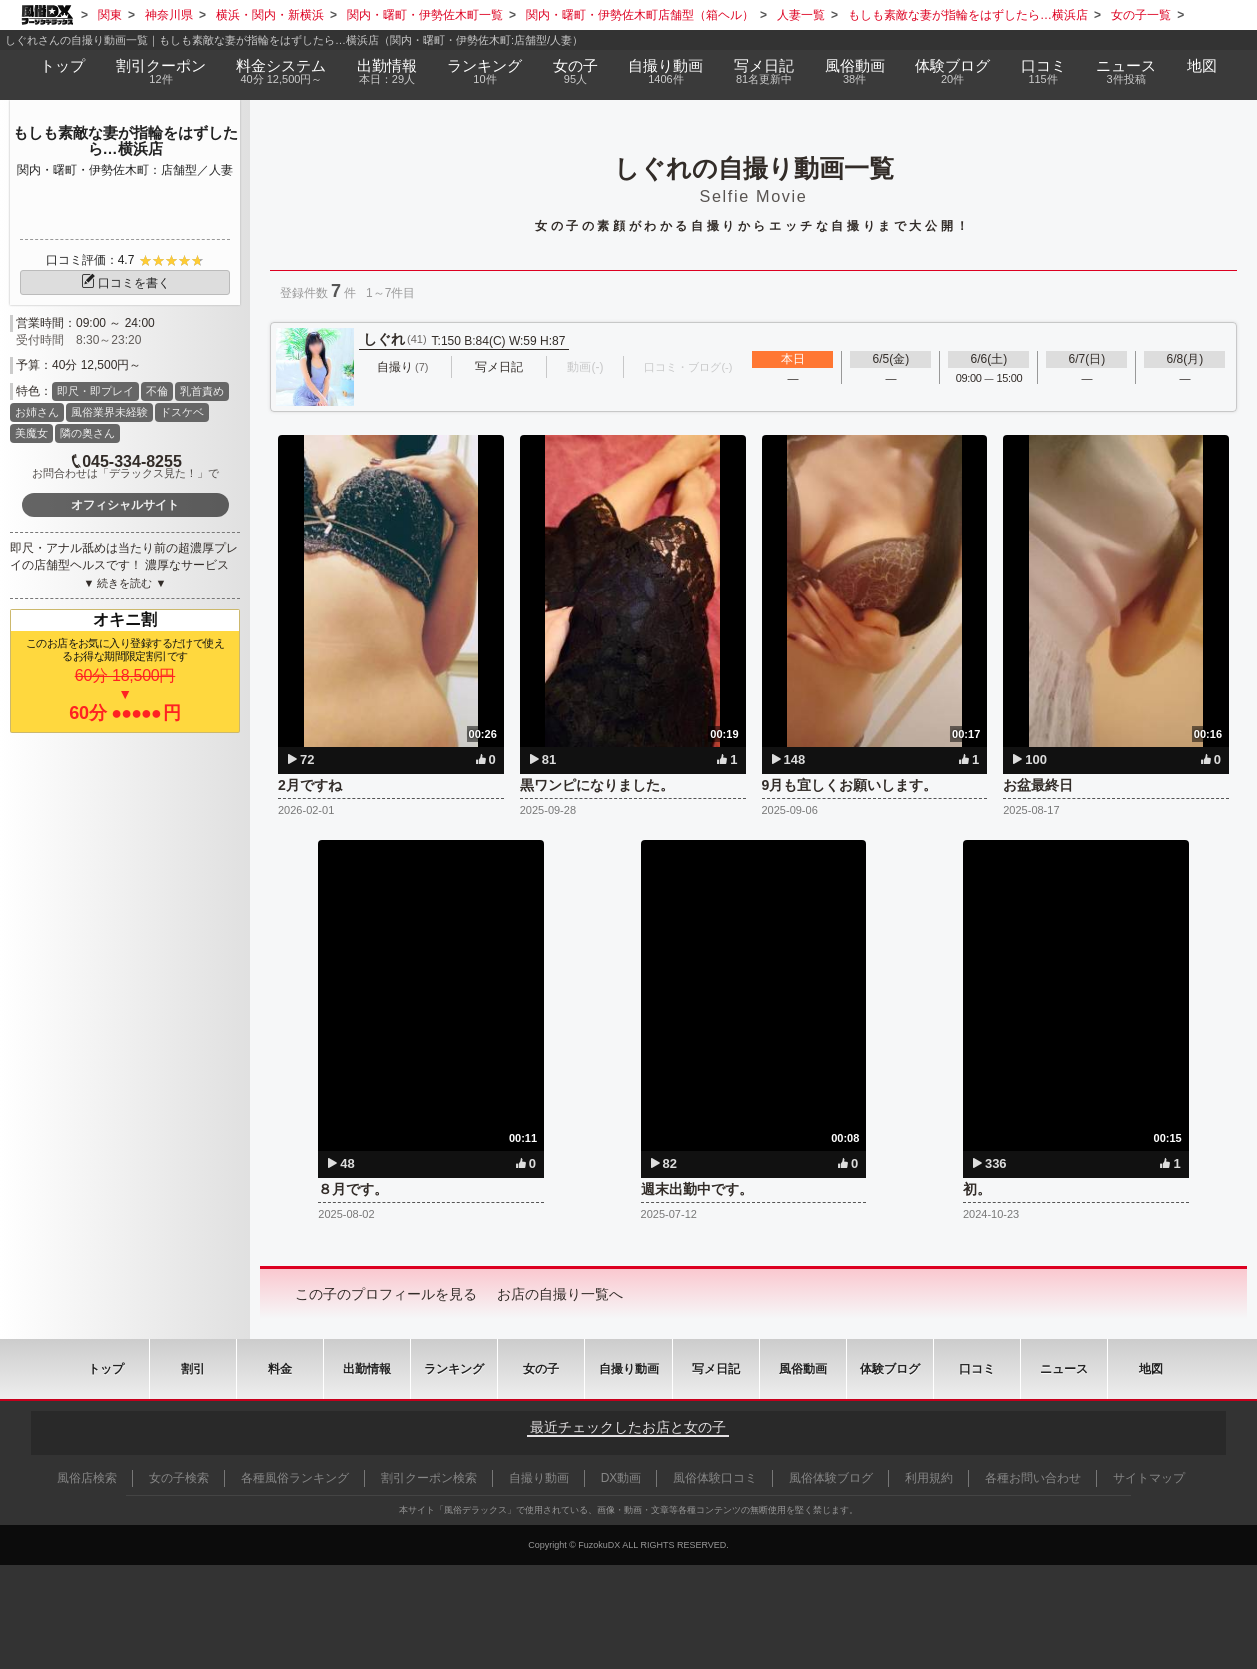 The width and height of the screenshot is (1257, 1669). I want to click on この子のプロフィールを見る, so click(386, 1294).